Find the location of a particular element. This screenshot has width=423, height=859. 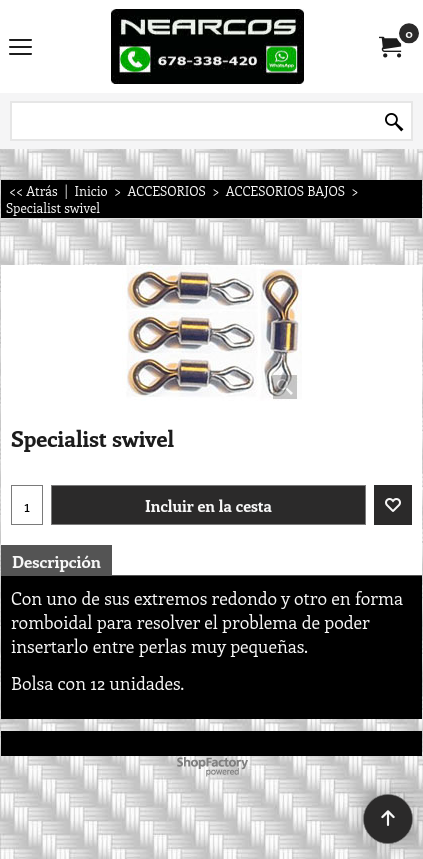

Descripción is located at coordinates (56, 561).